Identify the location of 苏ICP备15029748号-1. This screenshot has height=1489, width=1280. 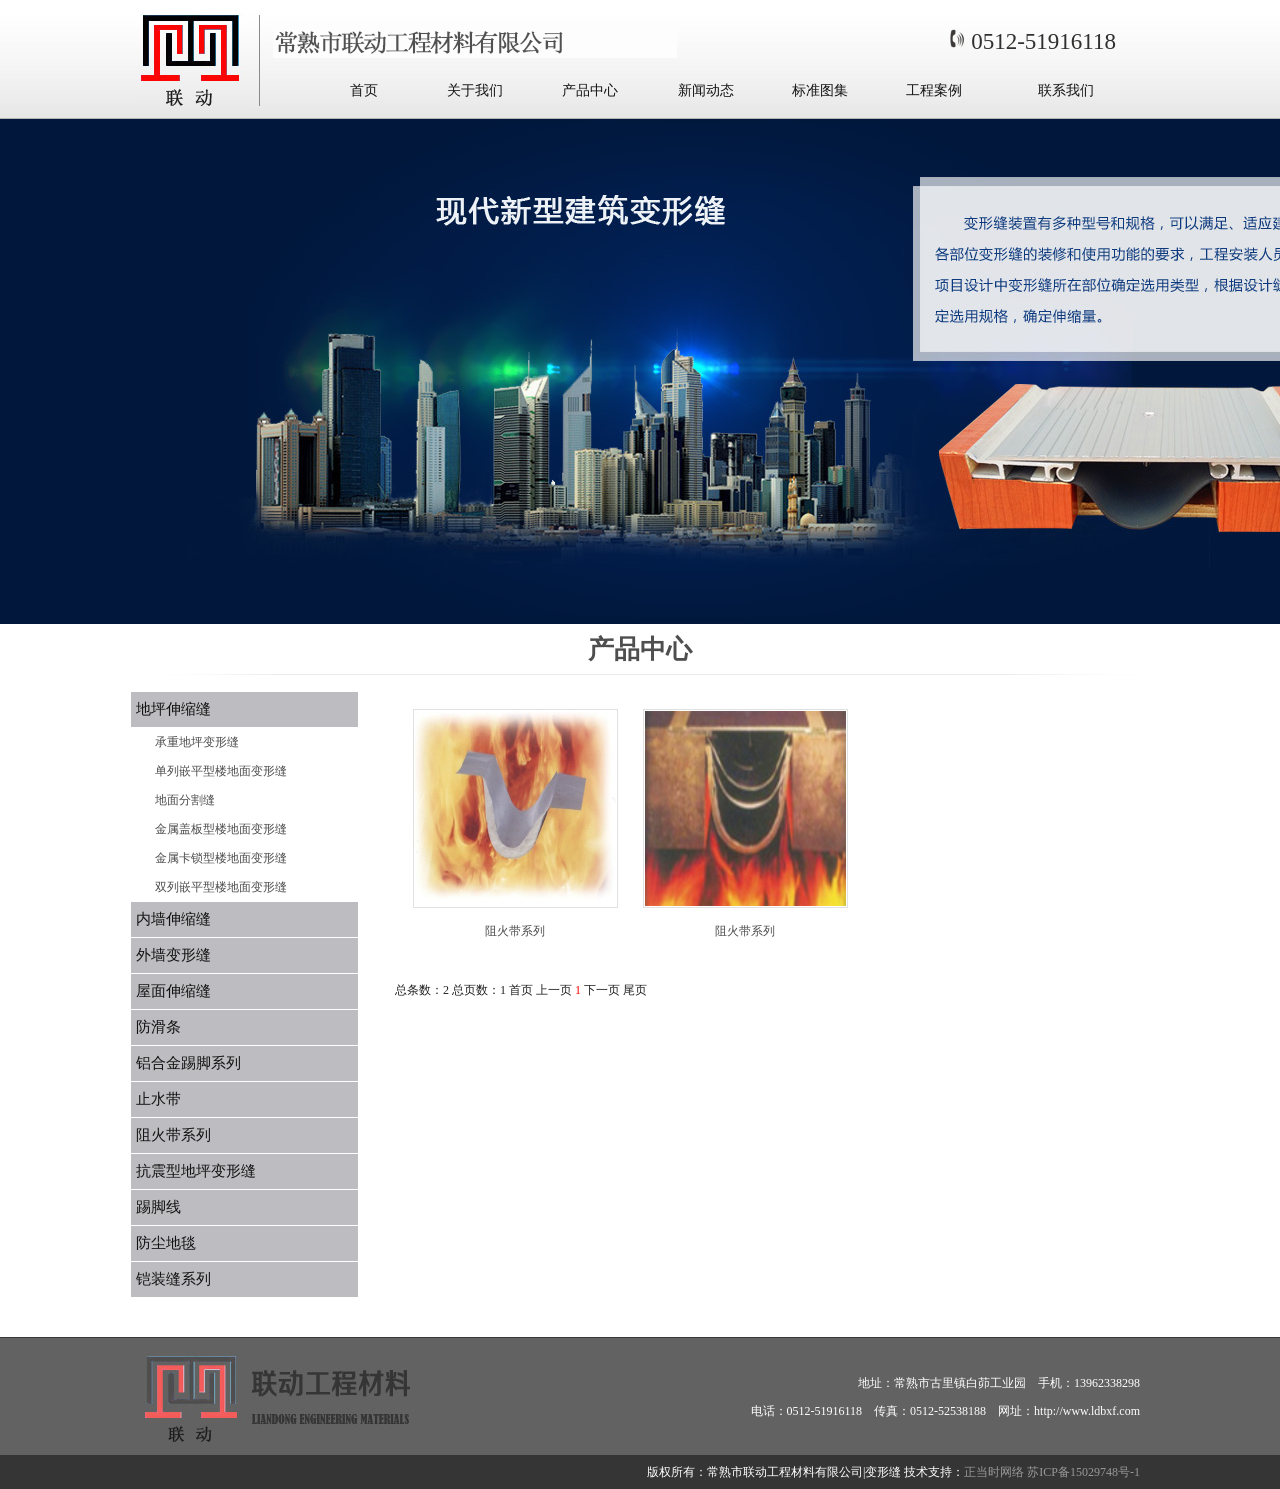
(1083, 1472).